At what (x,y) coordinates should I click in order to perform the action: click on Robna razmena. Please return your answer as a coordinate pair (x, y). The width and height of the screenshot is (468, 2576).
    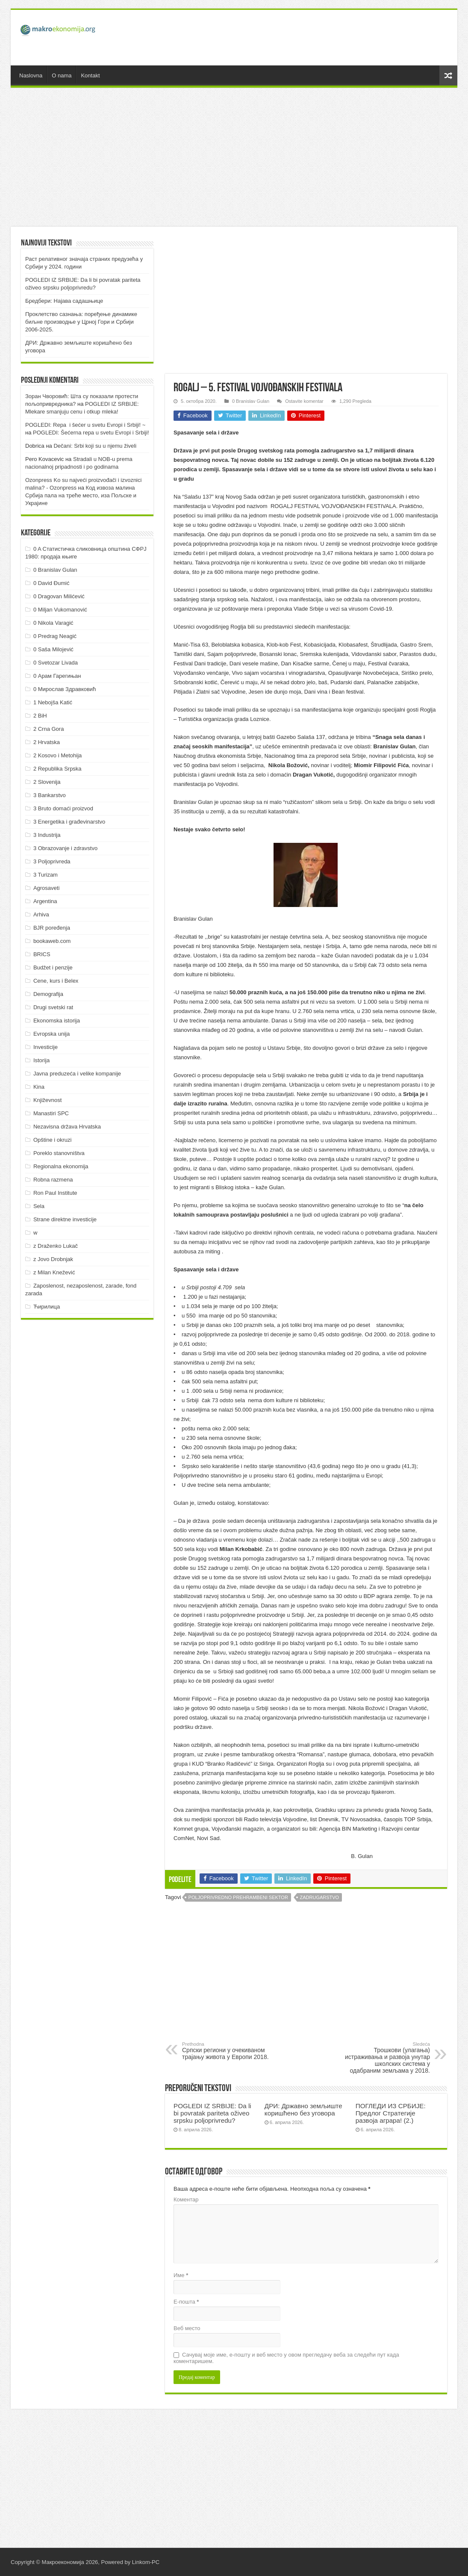
    Looking at the image, I should click on (53, 1179).